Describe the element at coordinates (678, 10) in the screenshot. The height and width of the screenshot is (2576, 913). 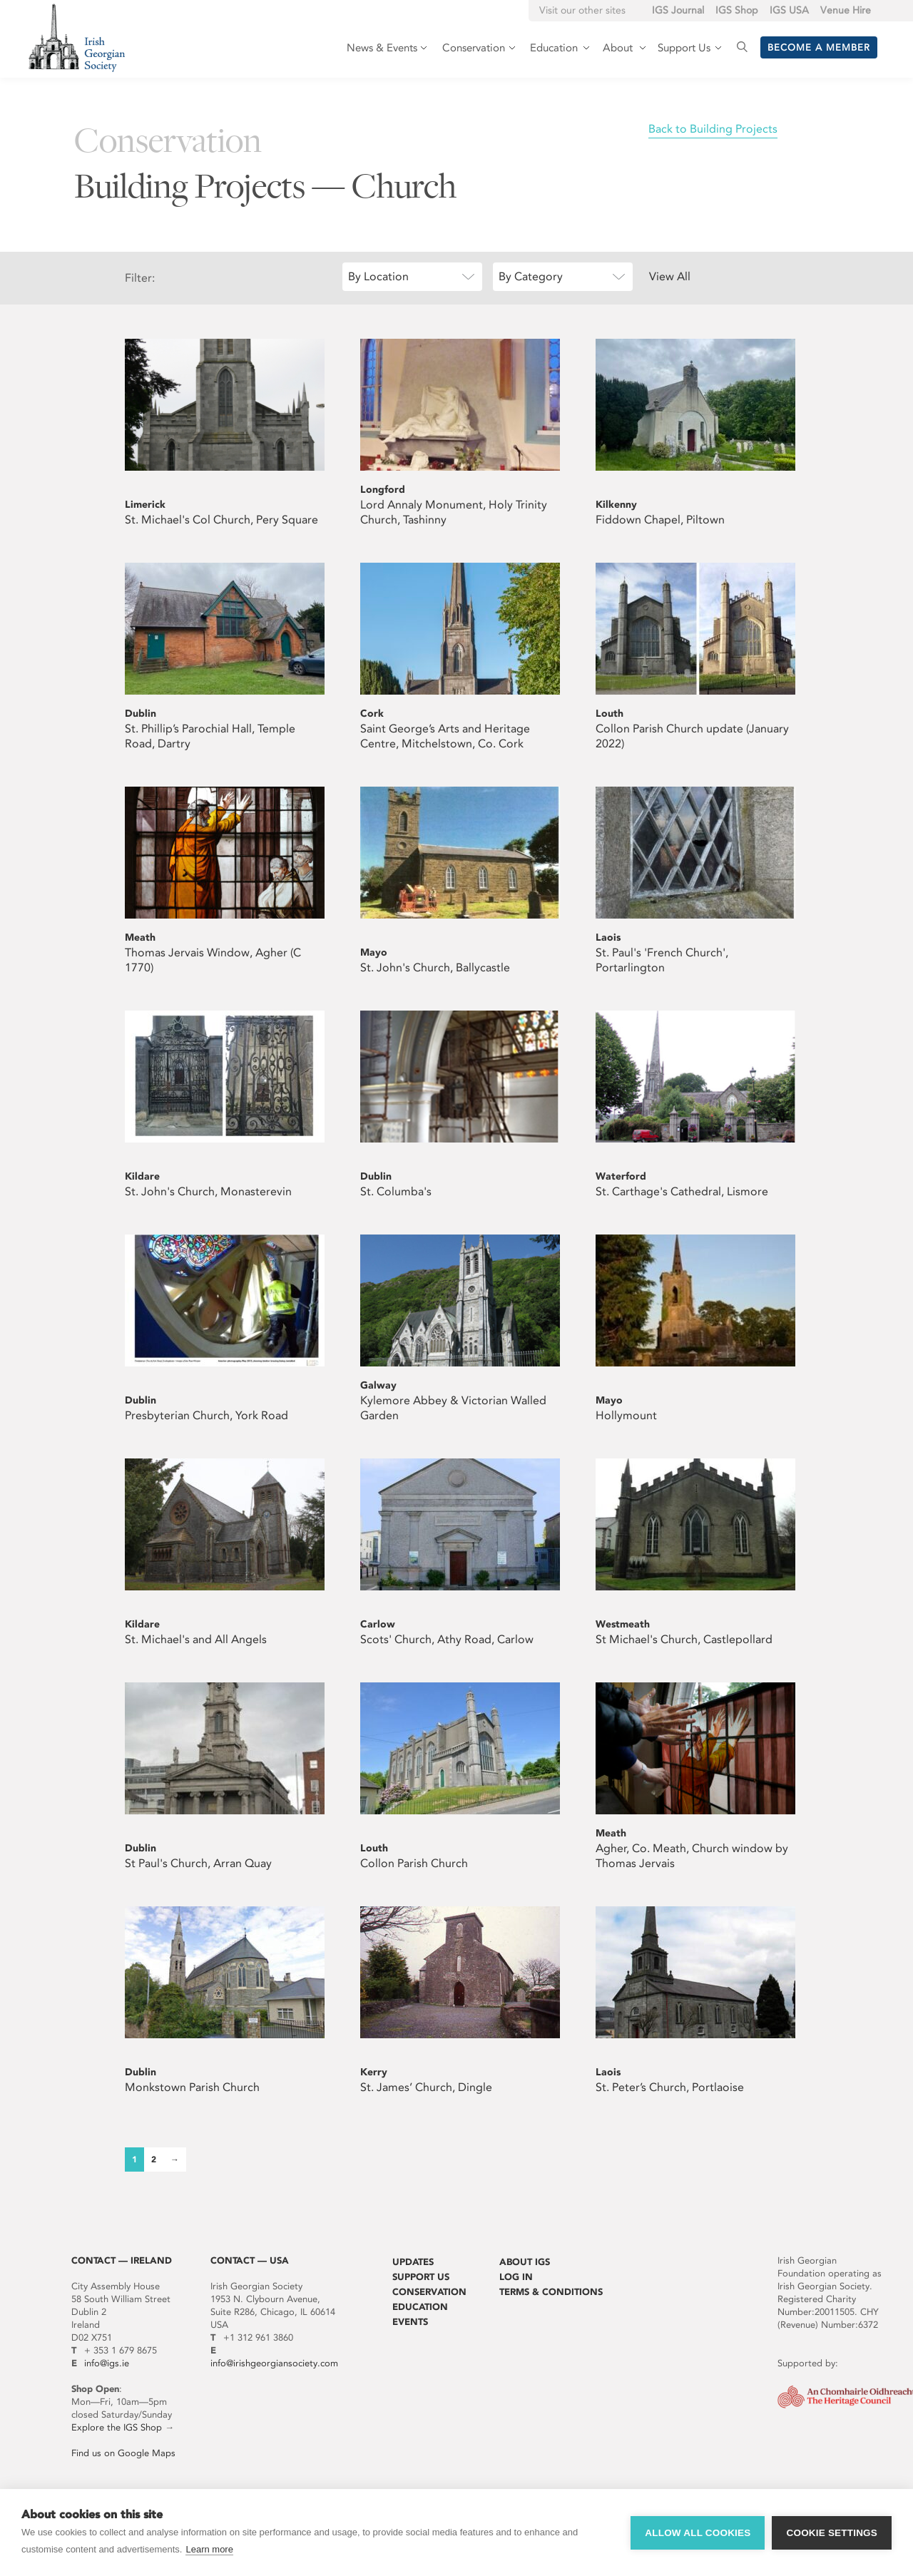
I see `IGS Journal` at that location.